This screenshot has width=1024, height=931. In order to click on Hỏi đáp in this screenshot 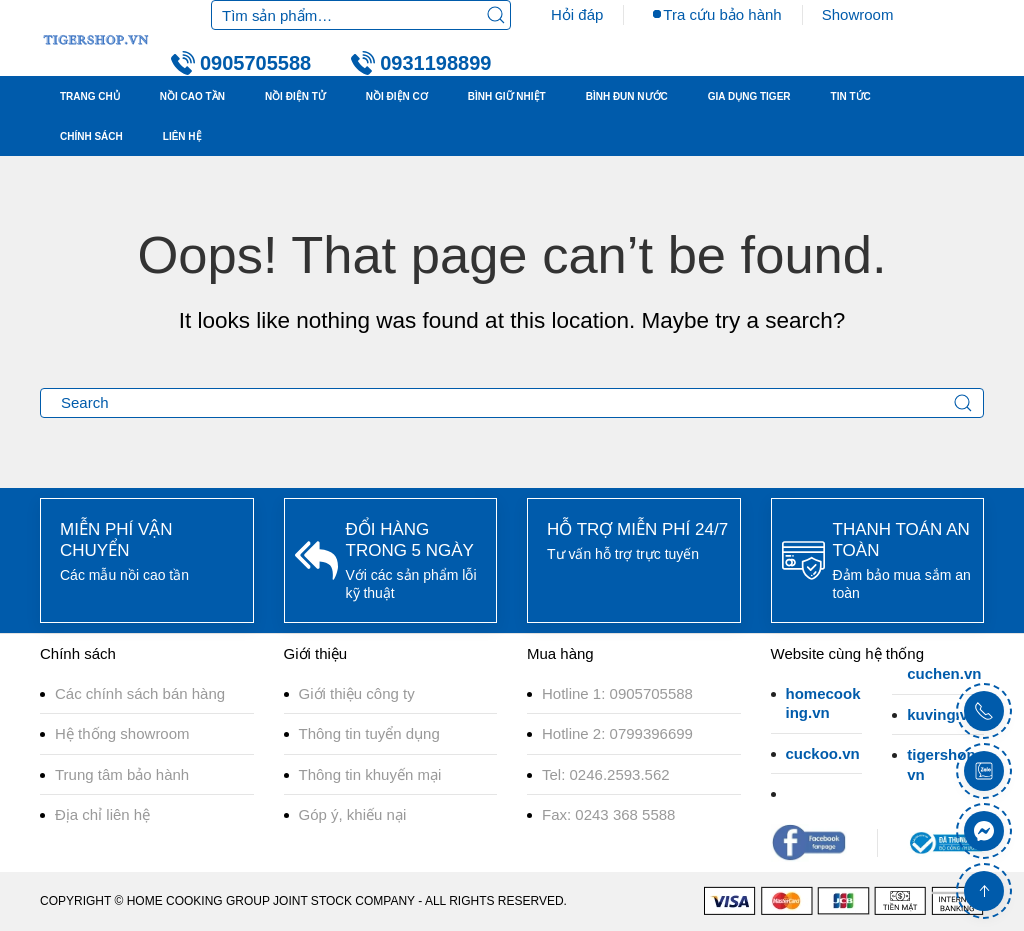, I will do `click(577, 14)`.